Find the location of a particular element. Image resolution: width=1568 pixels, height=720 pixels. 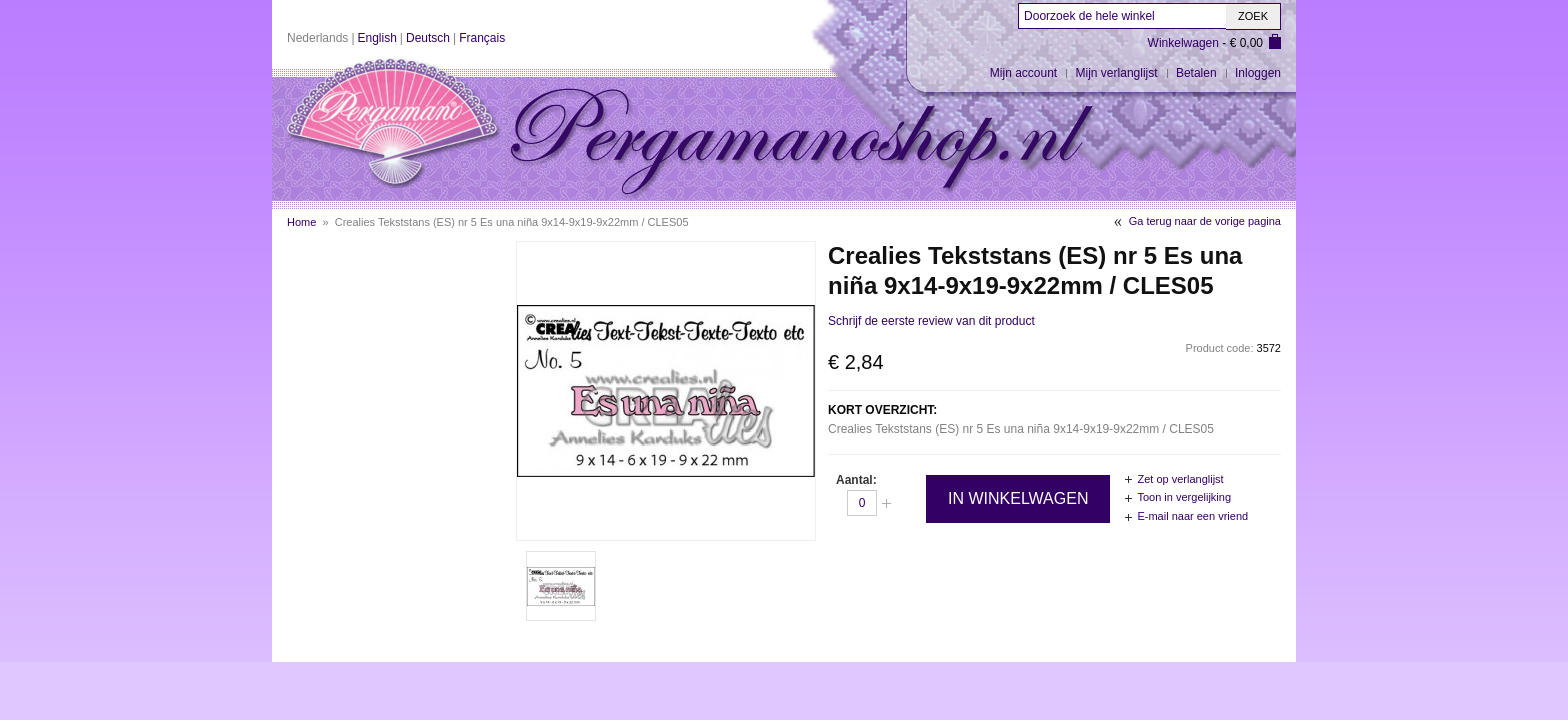

Ga terug naar de vorige pagina is located at coordinates (1205, 221).